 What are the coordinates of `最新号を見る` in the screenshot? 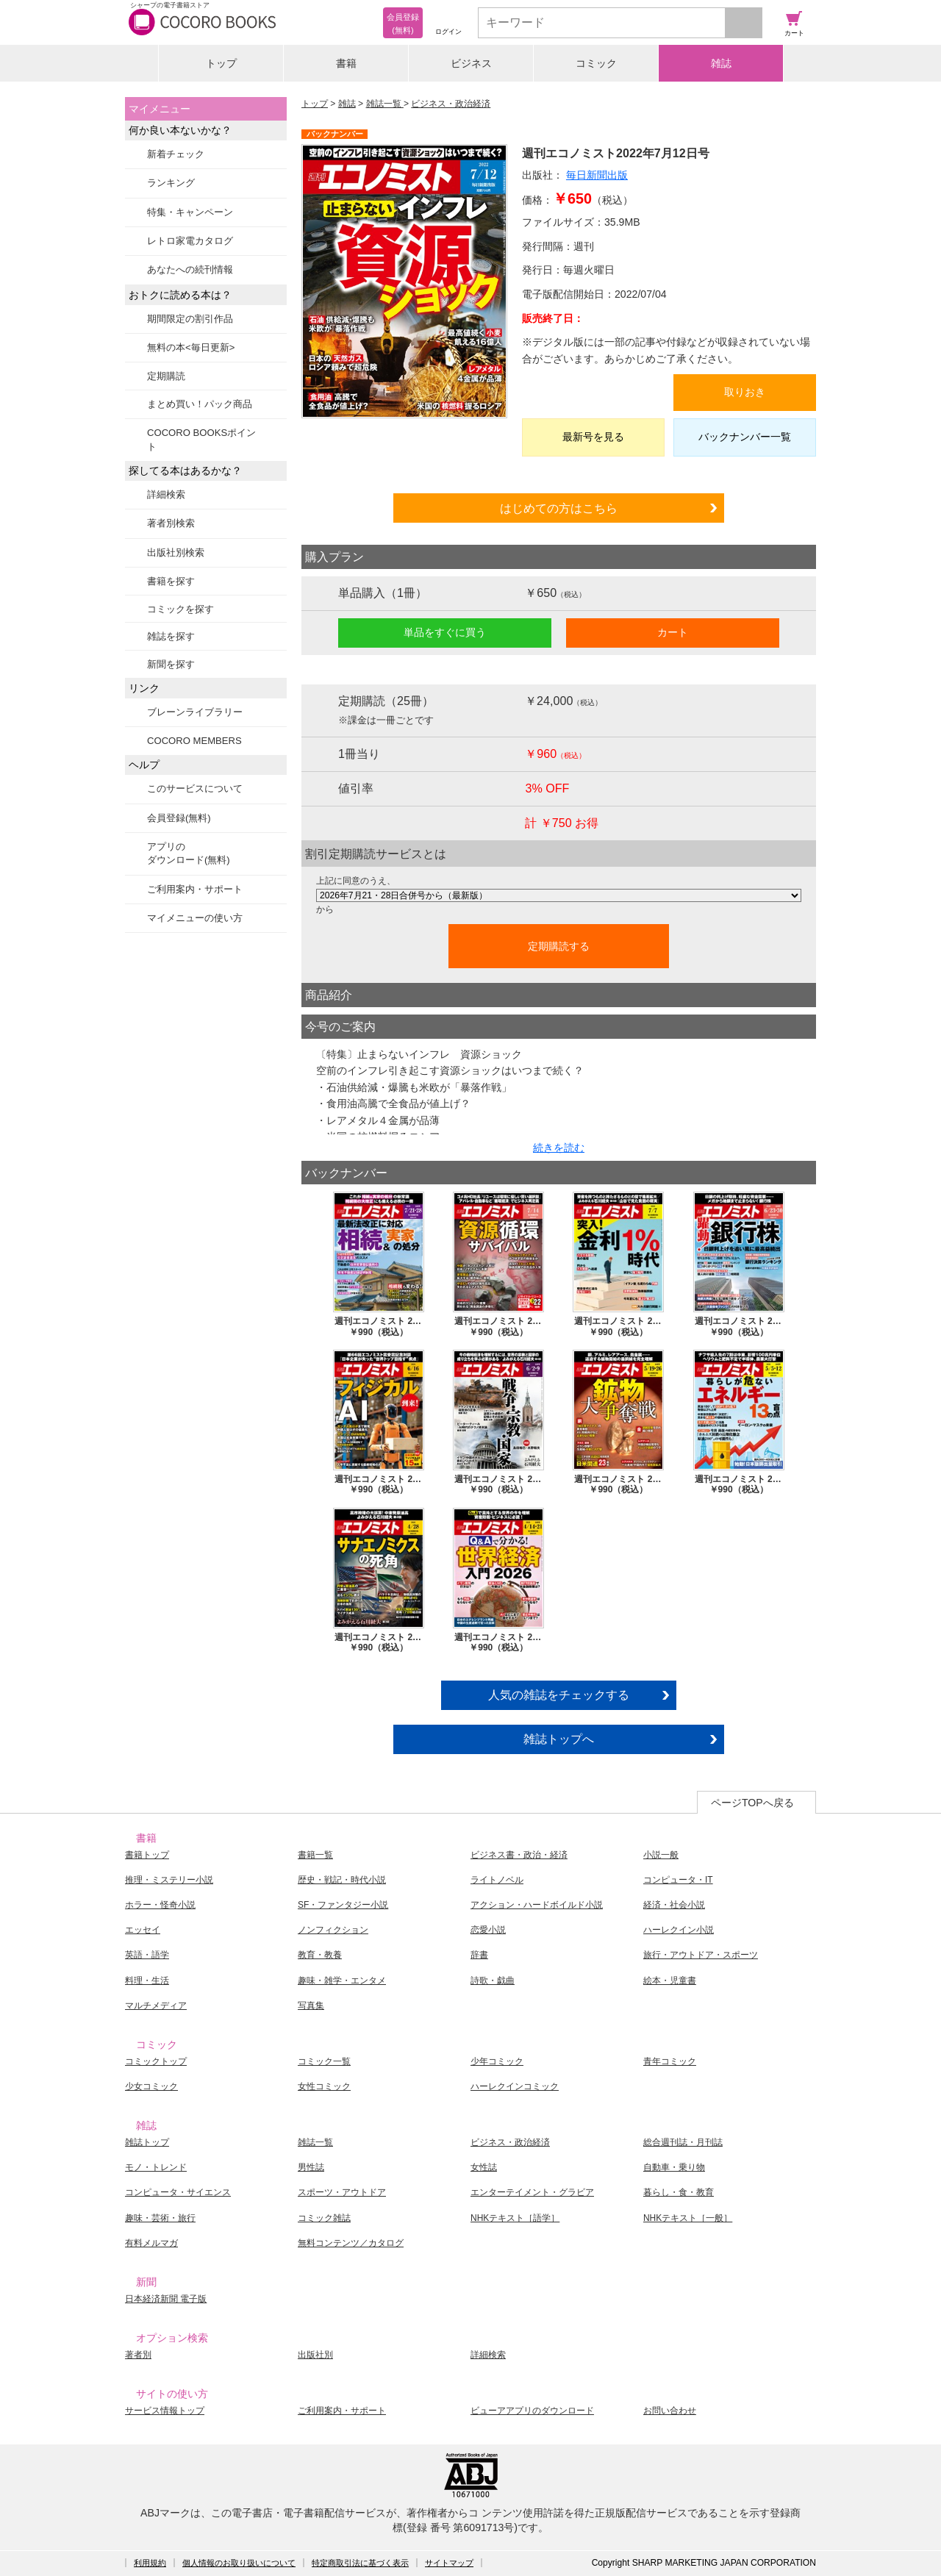 It's located at (593, 437).